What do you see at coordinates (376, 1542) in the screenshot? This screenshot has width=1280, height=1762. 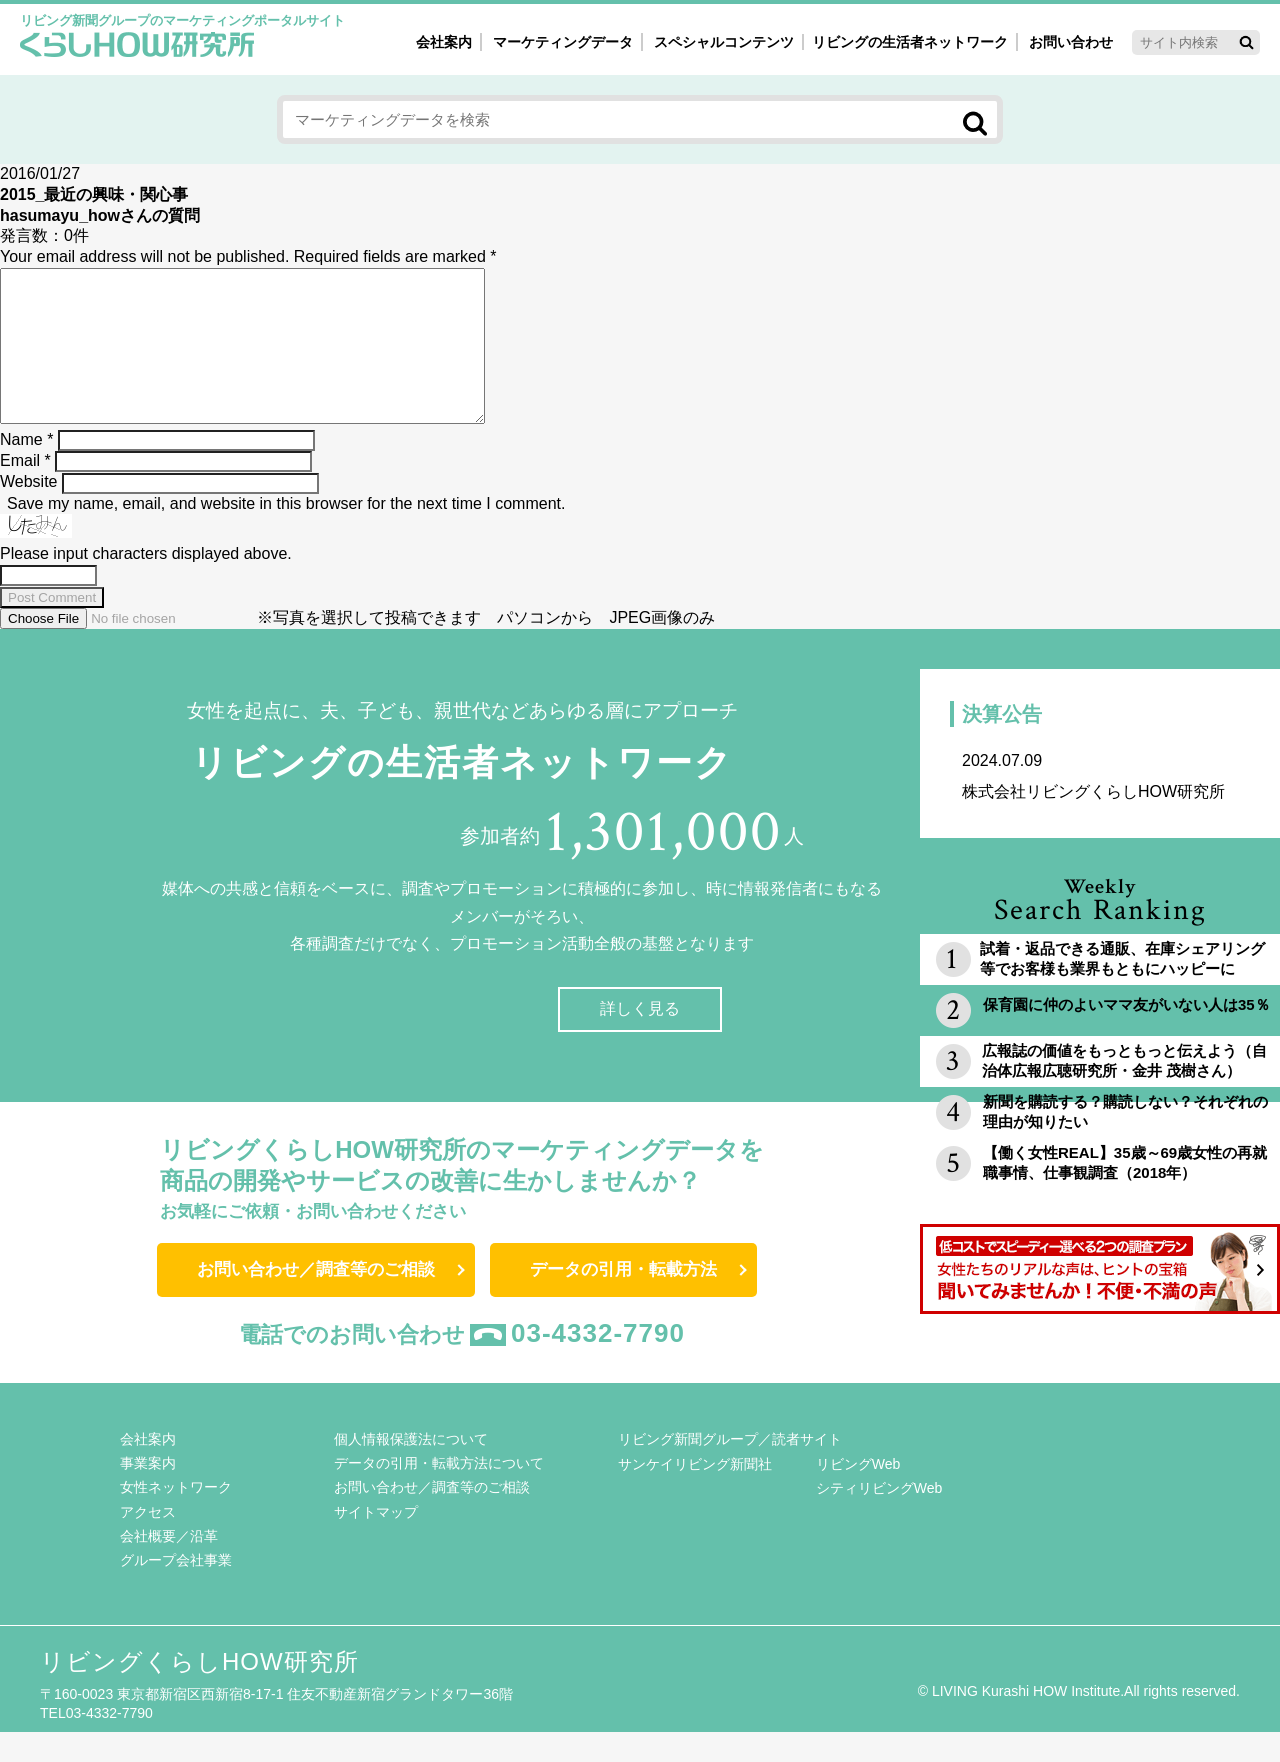 I see `サイトマップ` at bounding box center [376, 1542].